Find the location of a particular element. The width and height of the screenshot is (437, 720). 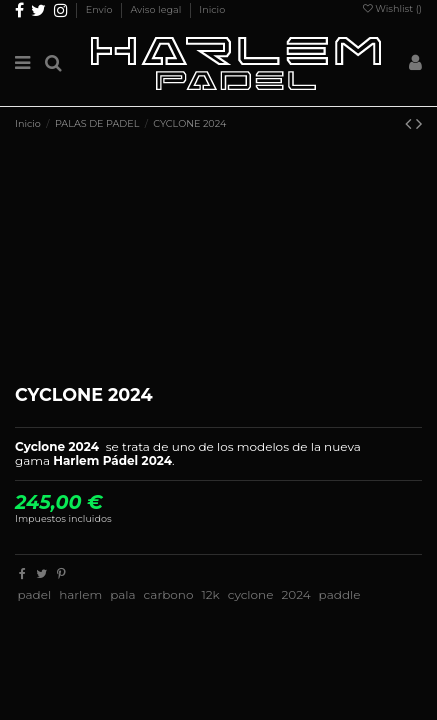

Inicio is located at coordinates (212, 9).